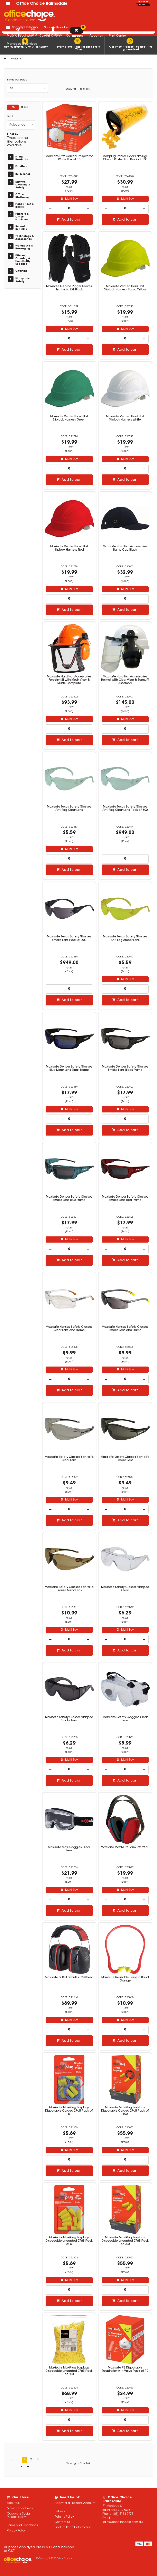 This screenshot has width=157, height=2576. I want to click on Items per page, so click(17, 80).